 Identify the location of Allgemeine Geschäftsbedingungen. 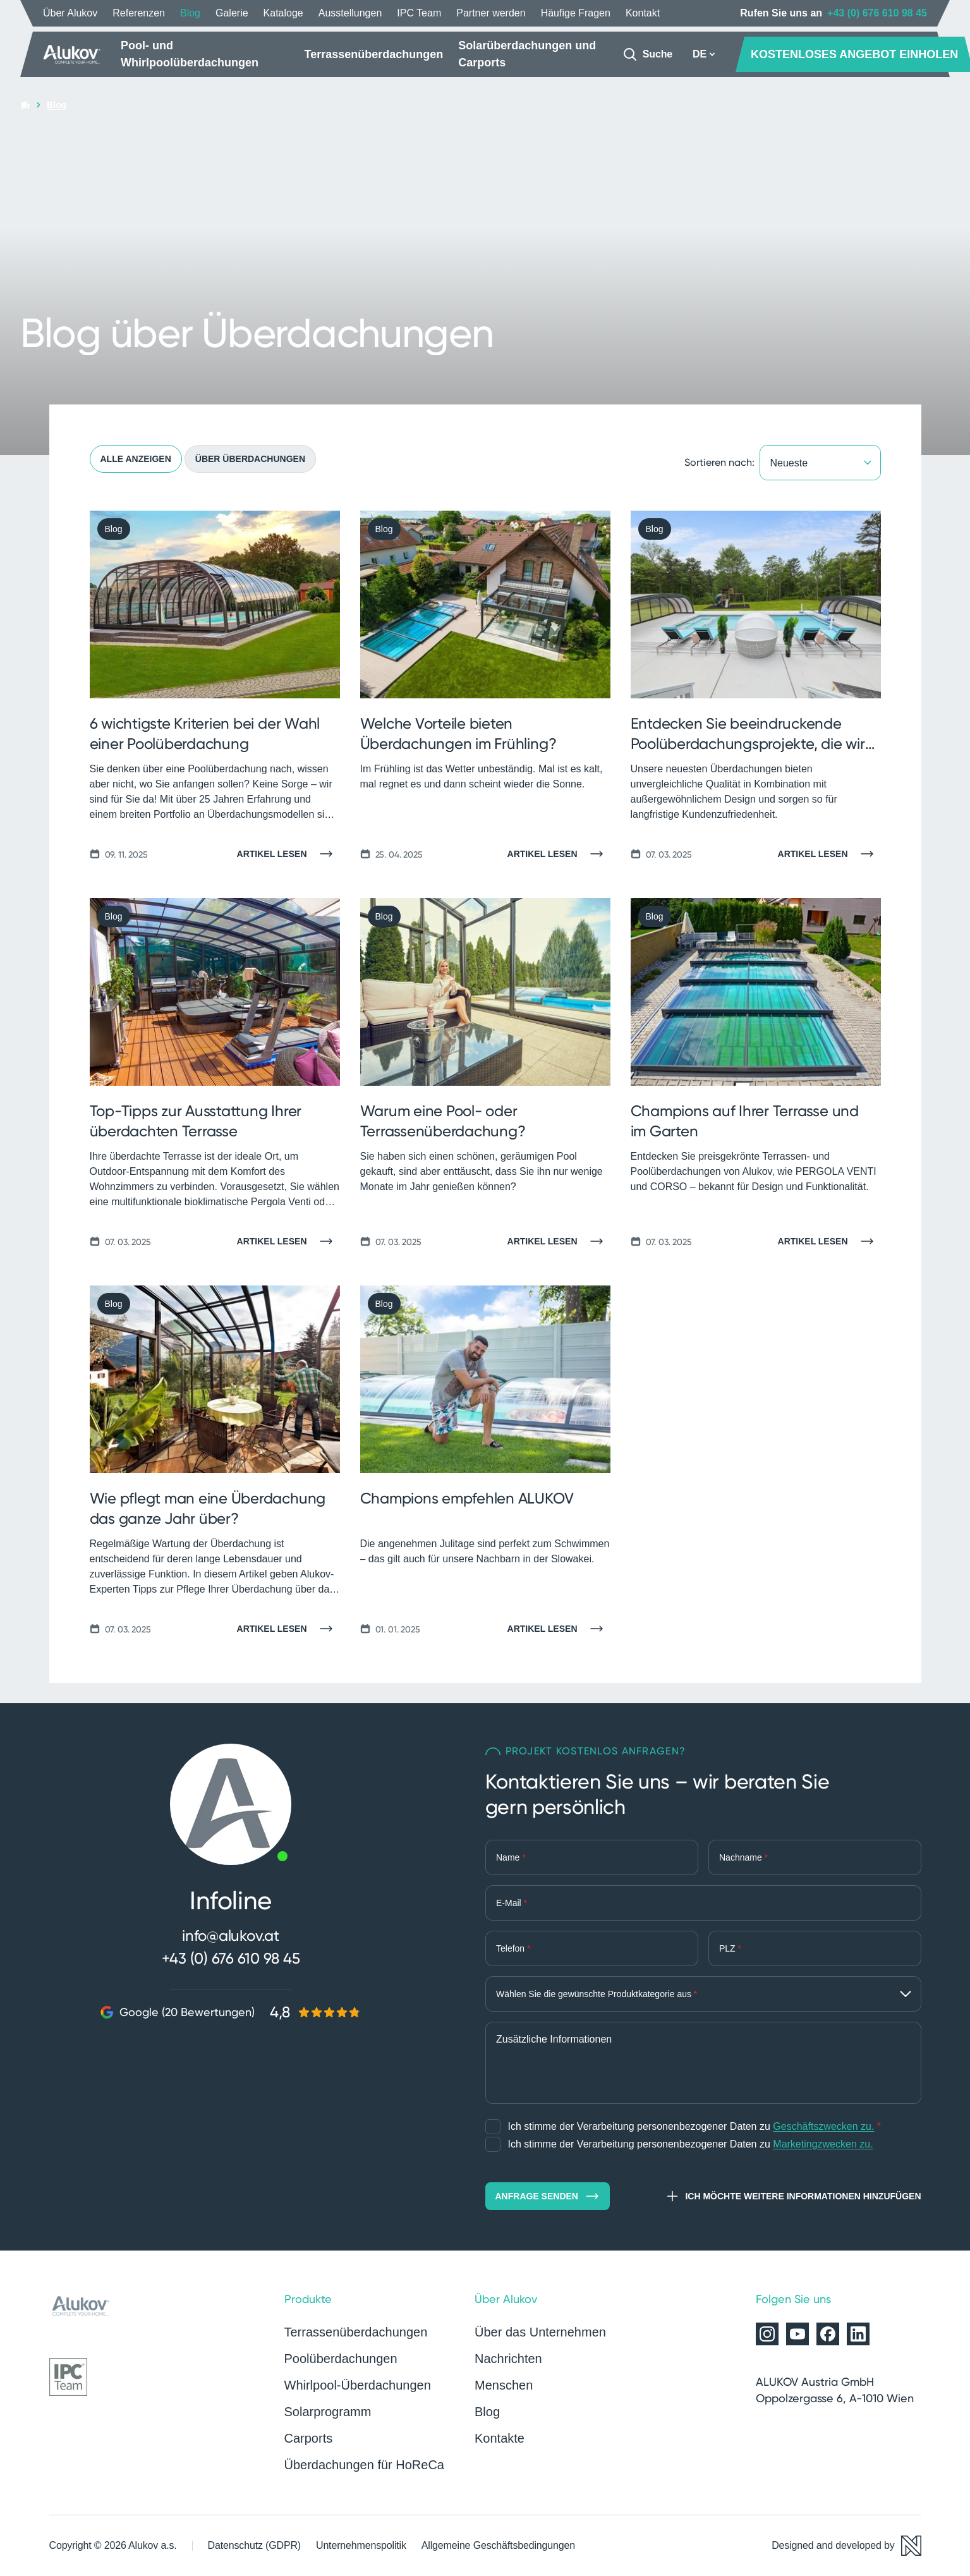
(498, 2545).